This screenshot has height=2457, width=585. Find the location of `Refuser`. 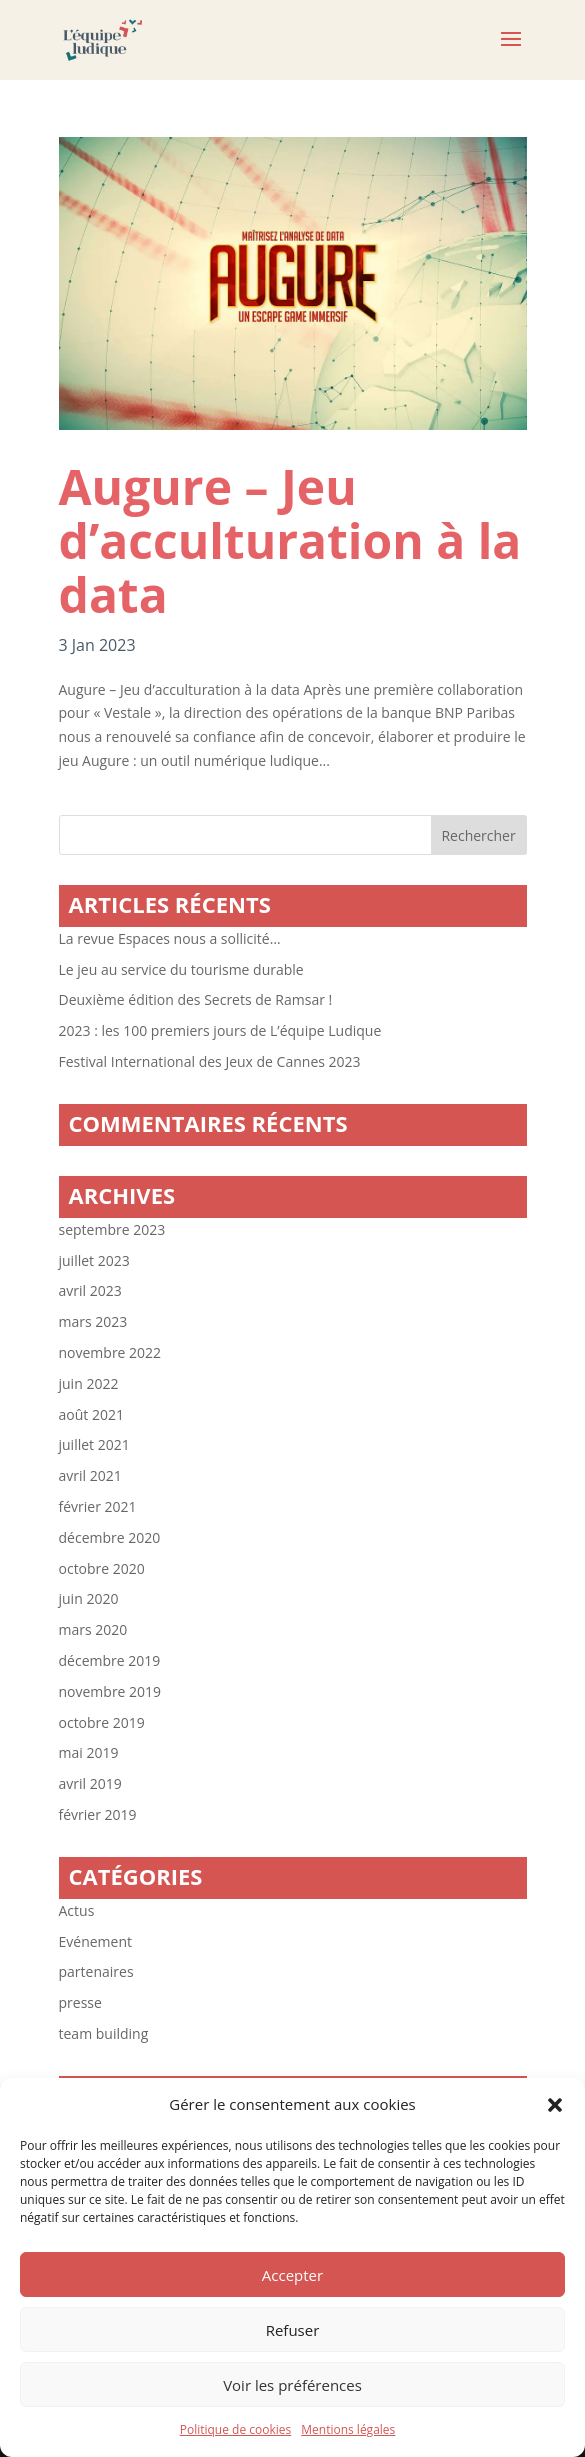

Refuser is located at coordinates (293, 2330).